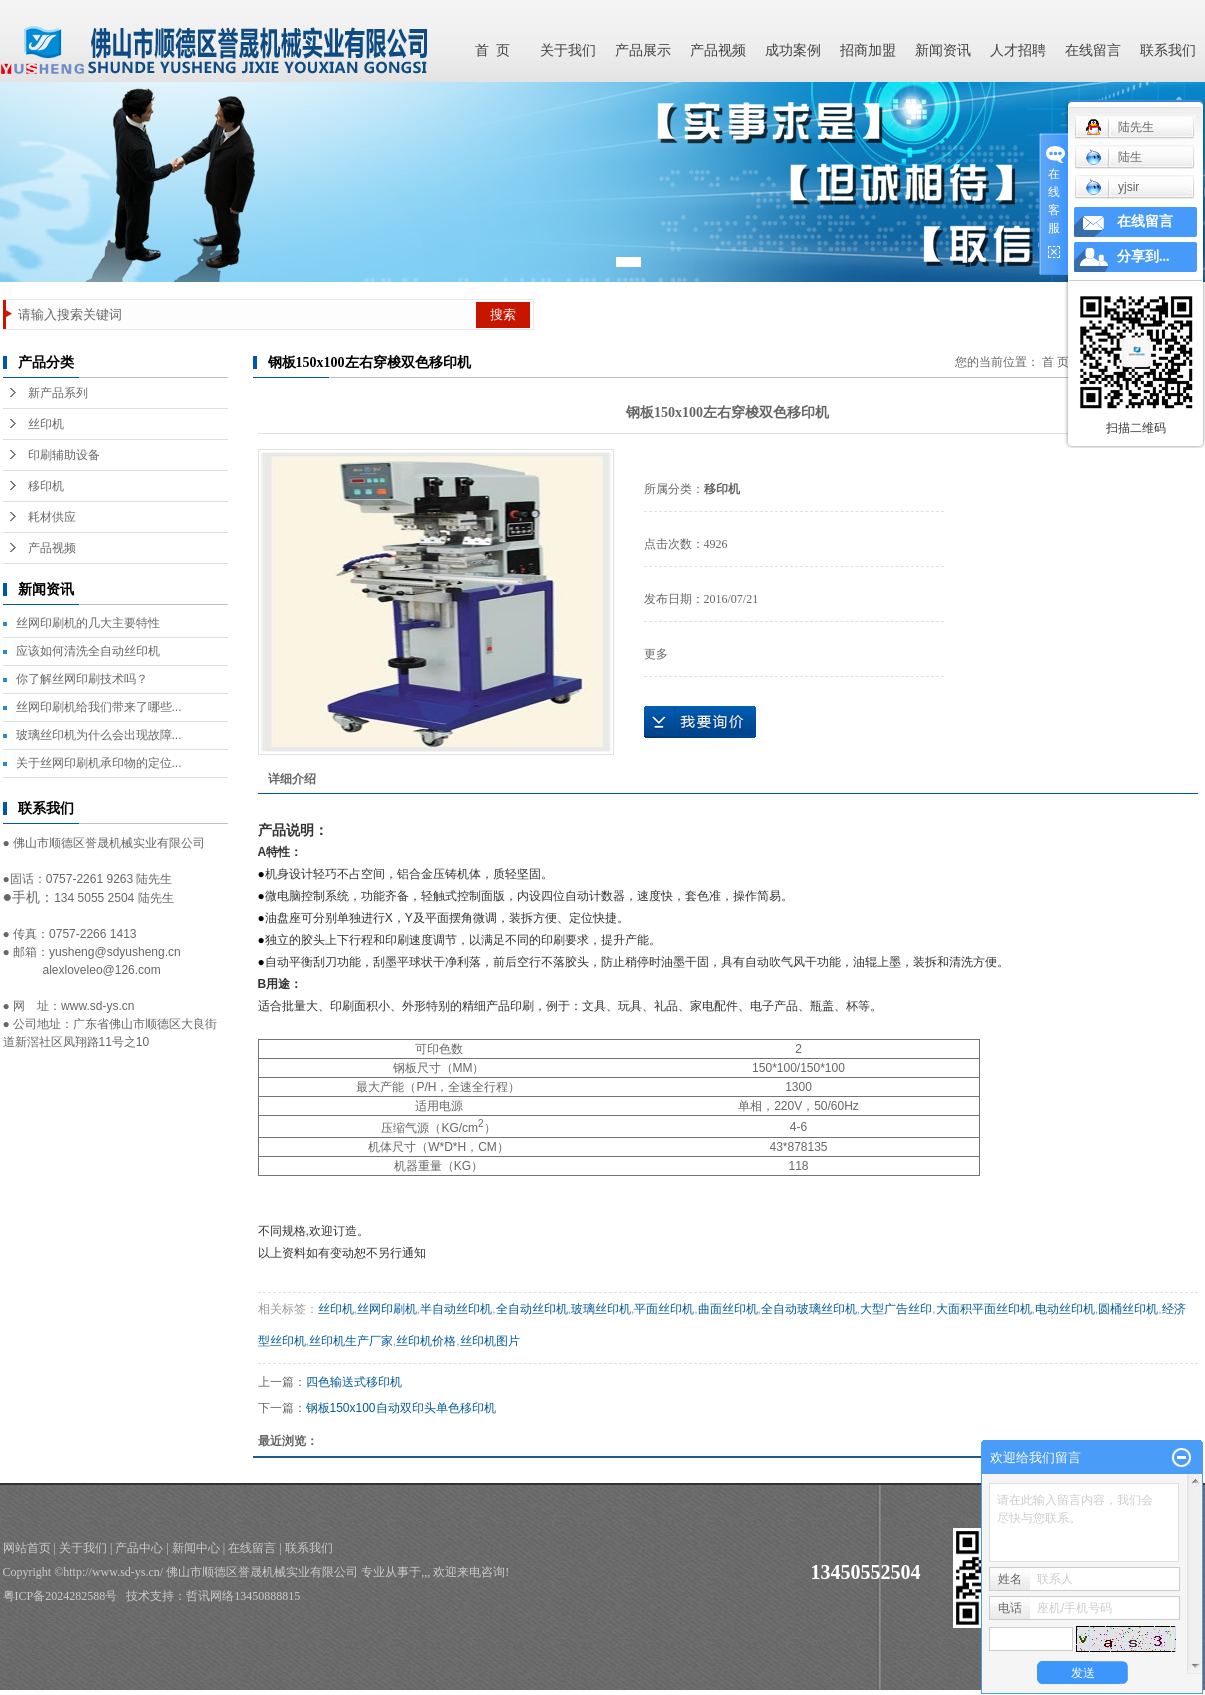  Describe the element at coordinates (88, 651) in the screenshot. I see `应该如何清洗全自动丝印机` at that location.